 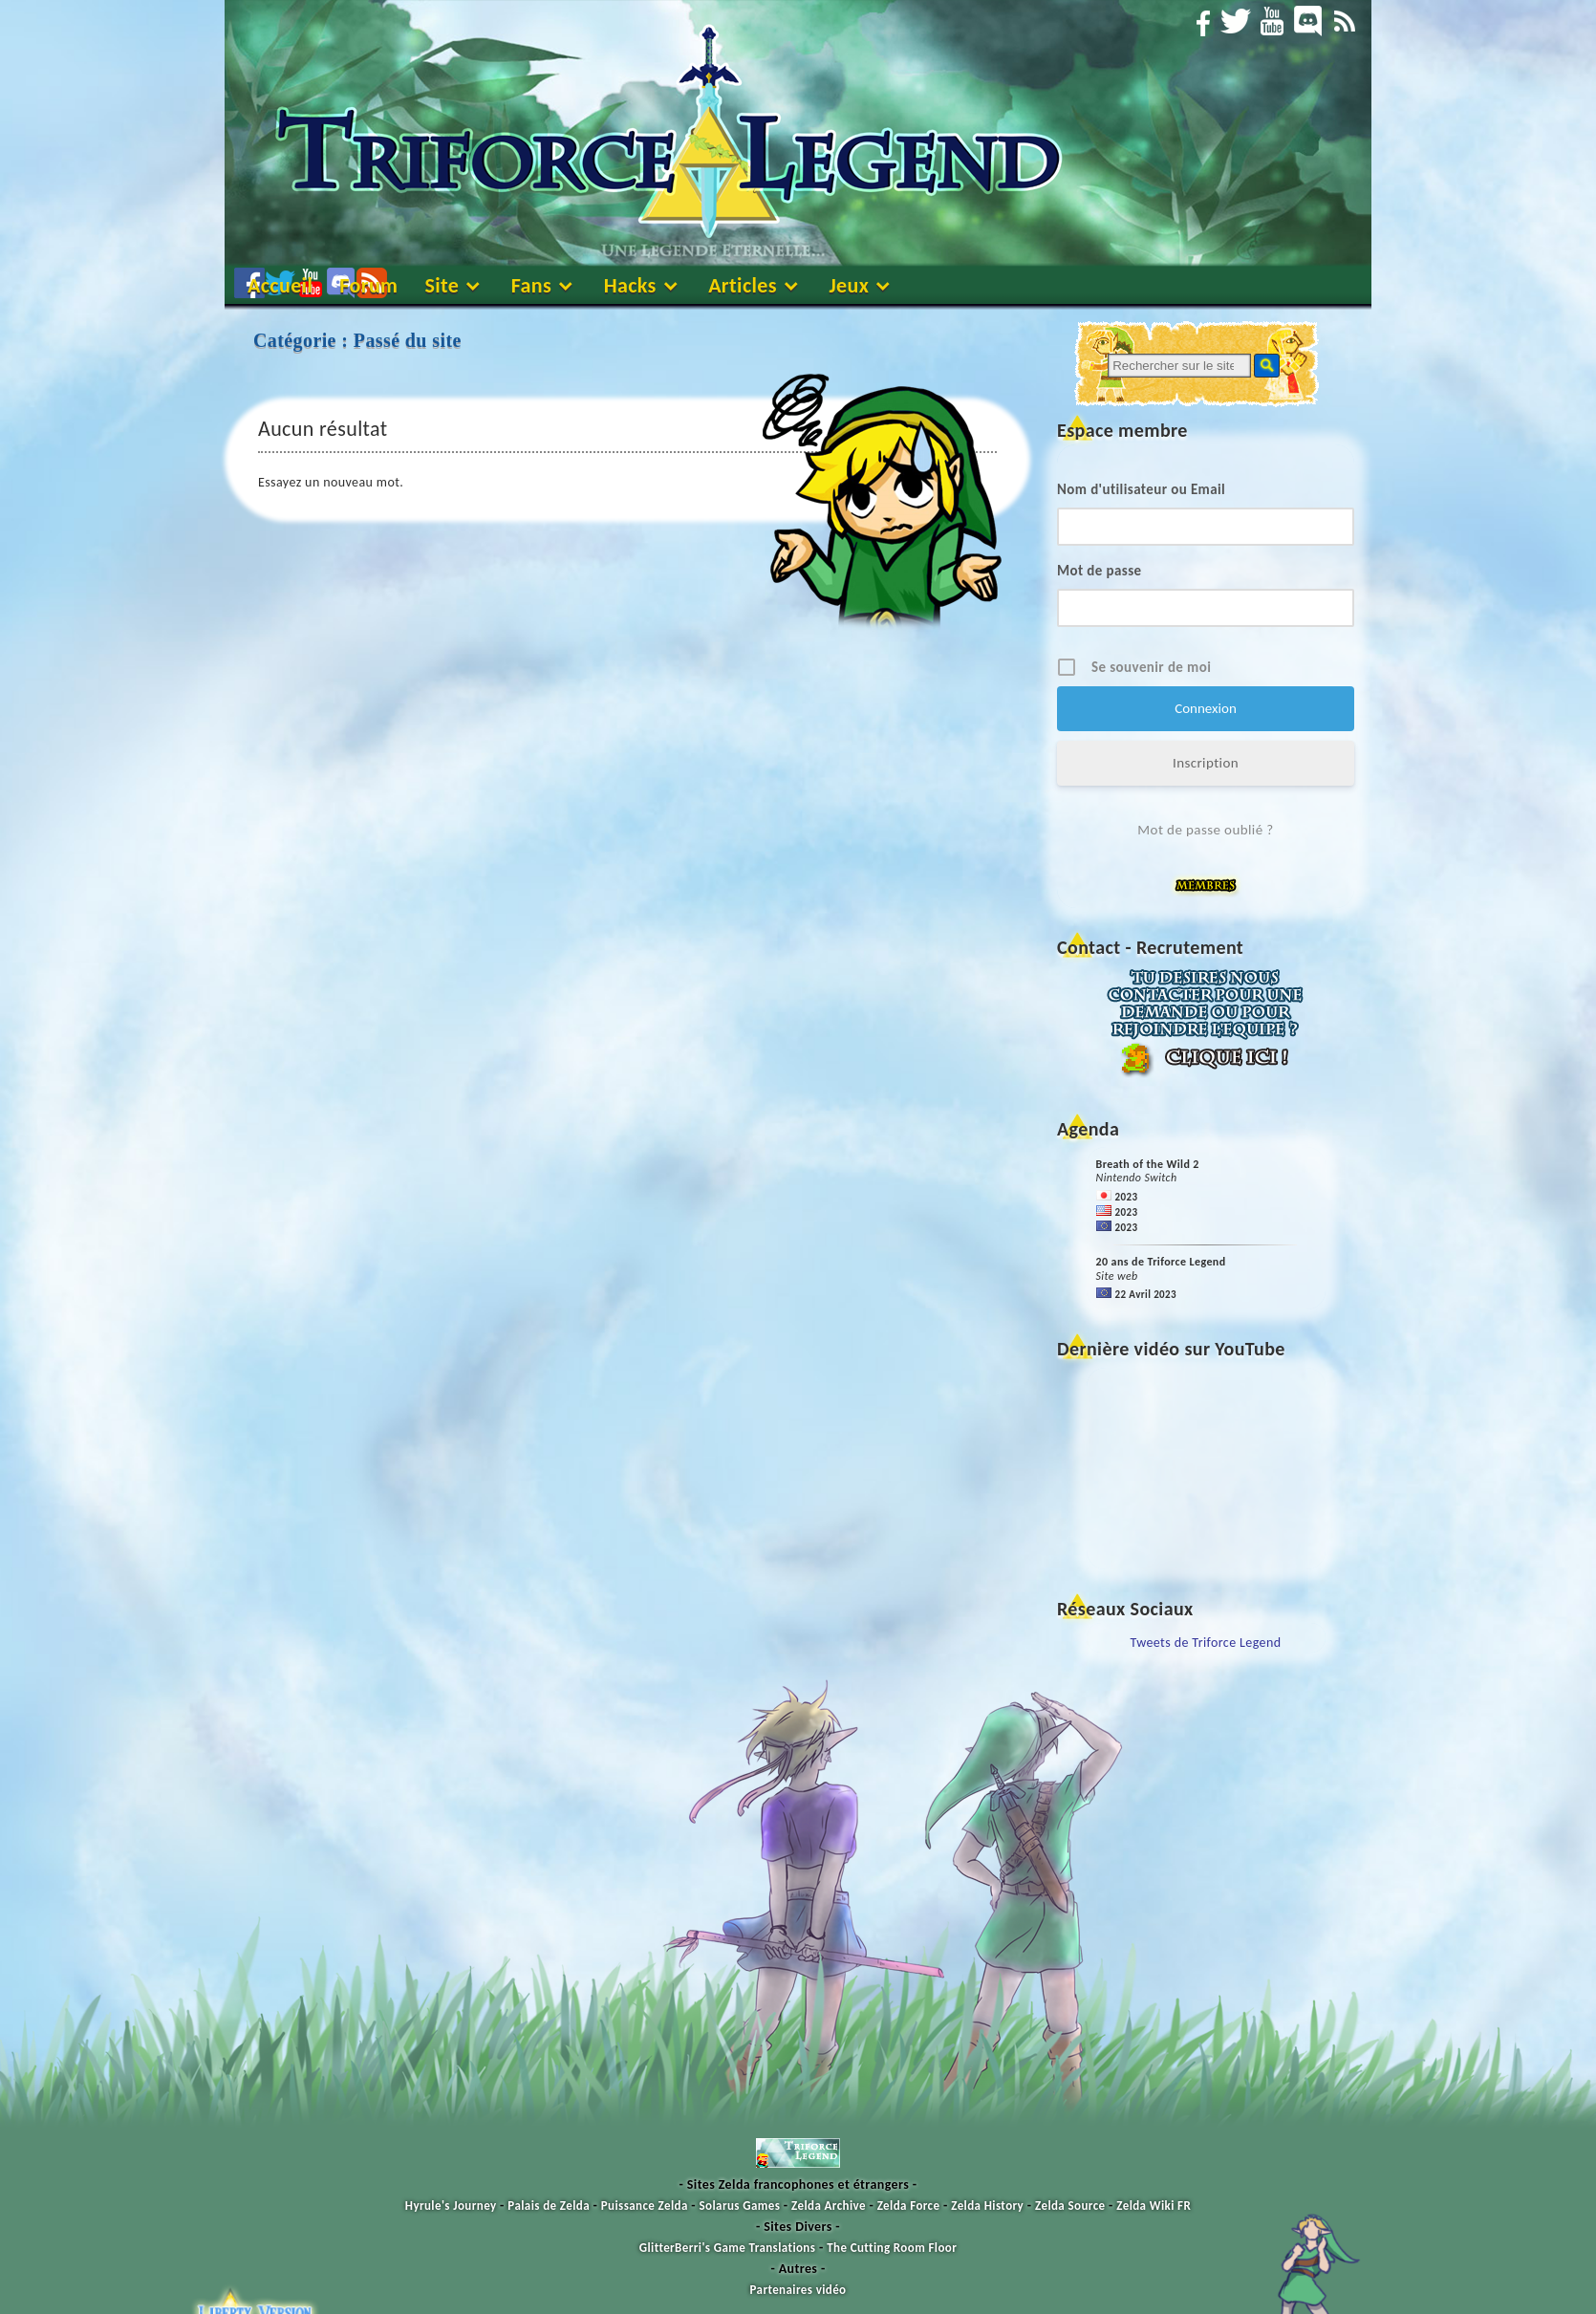 What do you see at coordinates (828, 2205) in the screenshot?
I see `Zelda Archive` at bounding box center [828, 2205].